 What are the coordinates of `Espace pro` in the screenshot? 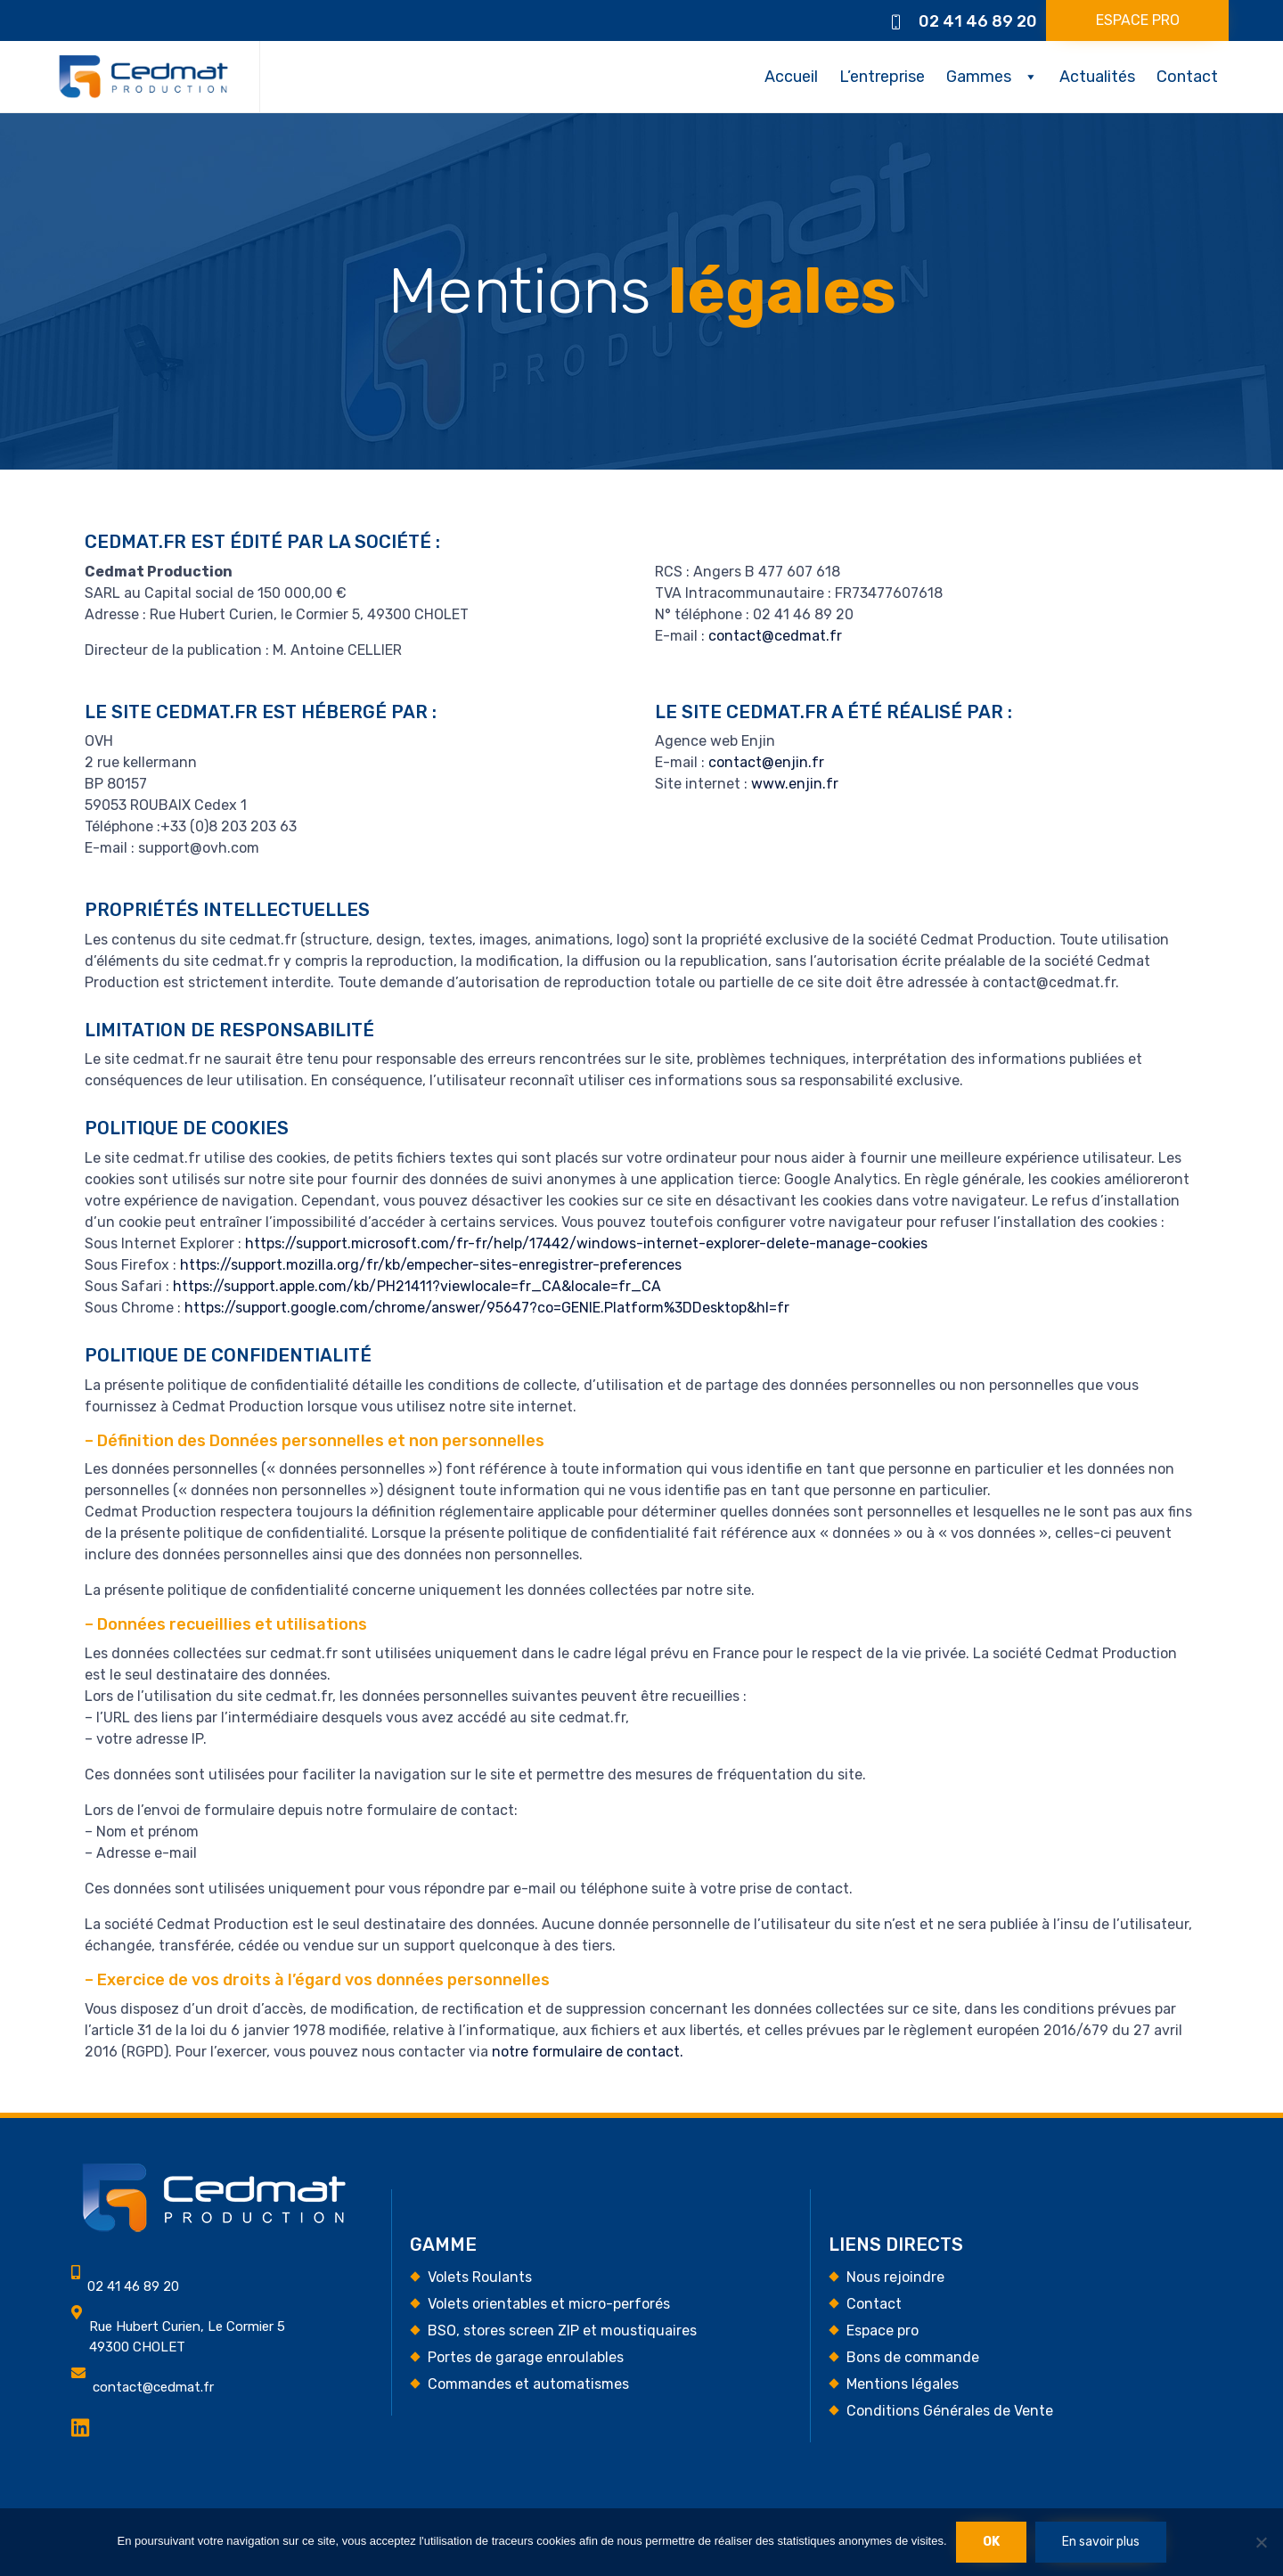 It's located at (882, 2330).